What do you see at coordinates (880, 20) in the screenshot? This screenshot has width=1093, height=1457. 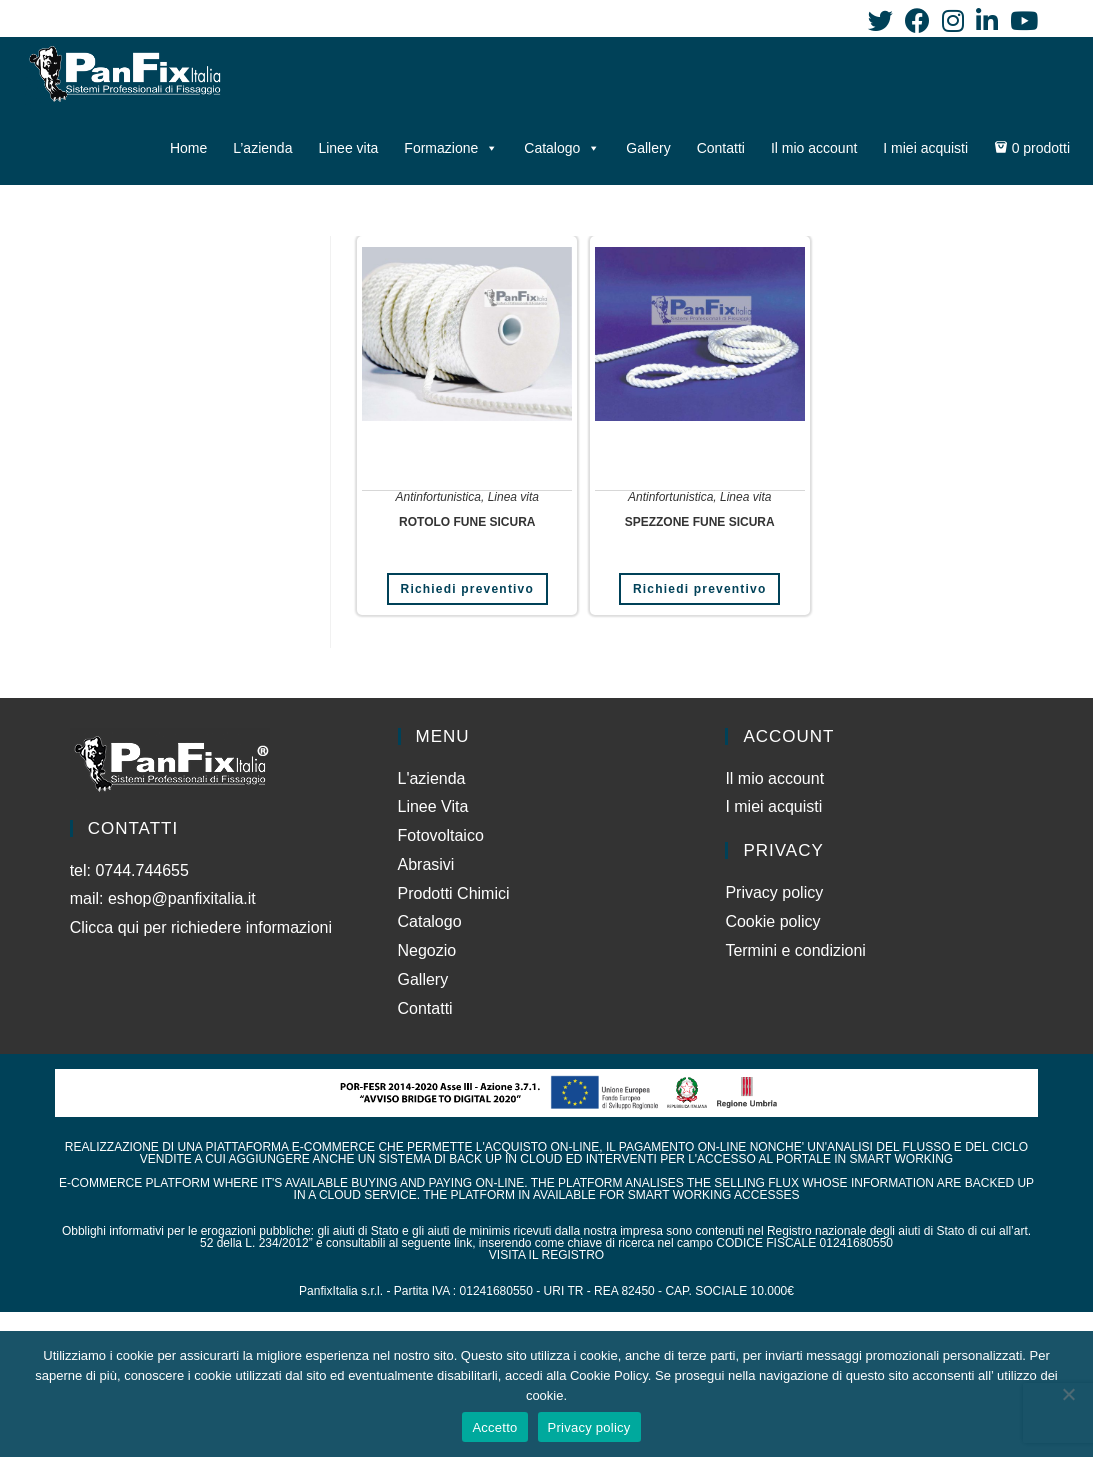 I see `[Twitter (si apre in una nuova scheda)]` at bounding box center [880, 20].